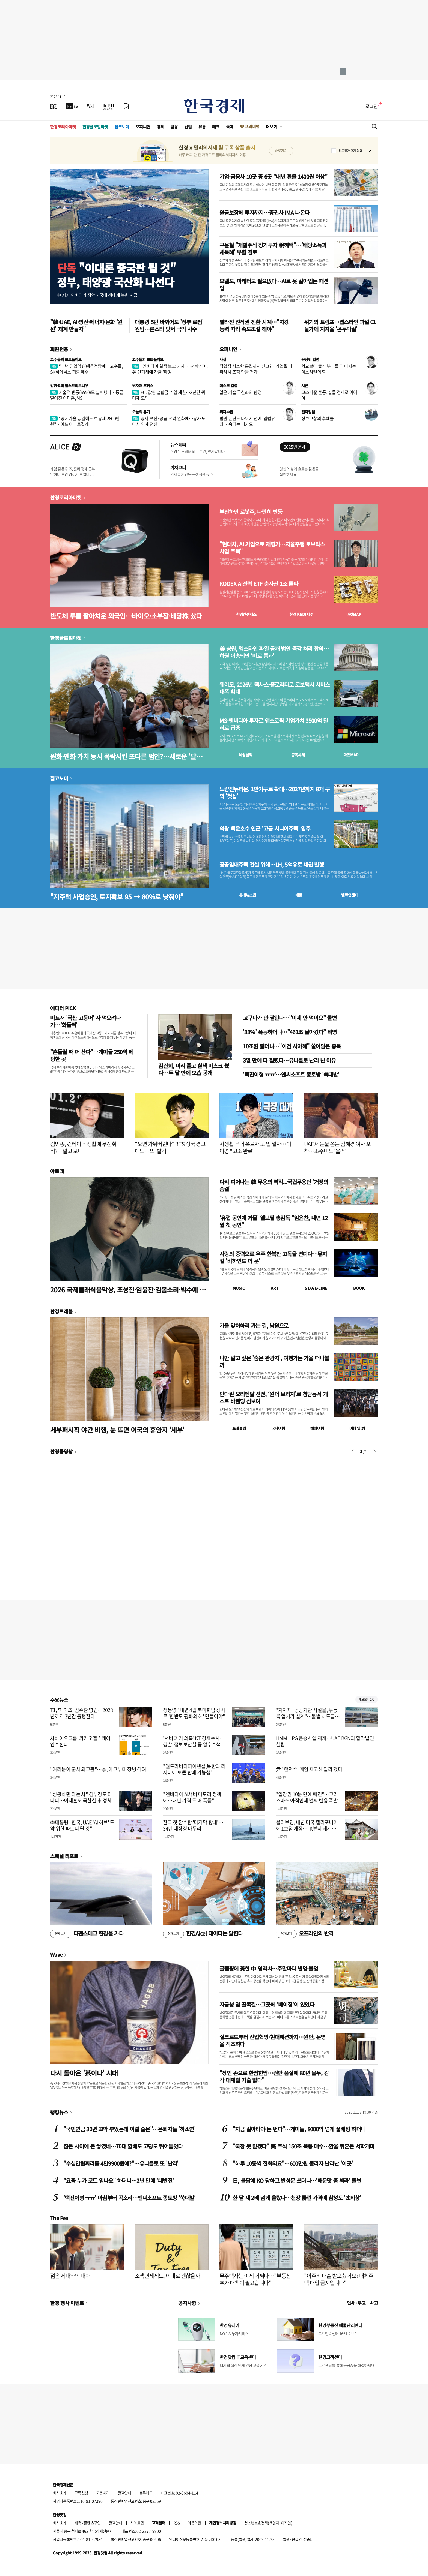 This screenshot has height=2576, width=428. Describe the element at coordinates (160, 127) in the screenshot. I see `경제` at that location.